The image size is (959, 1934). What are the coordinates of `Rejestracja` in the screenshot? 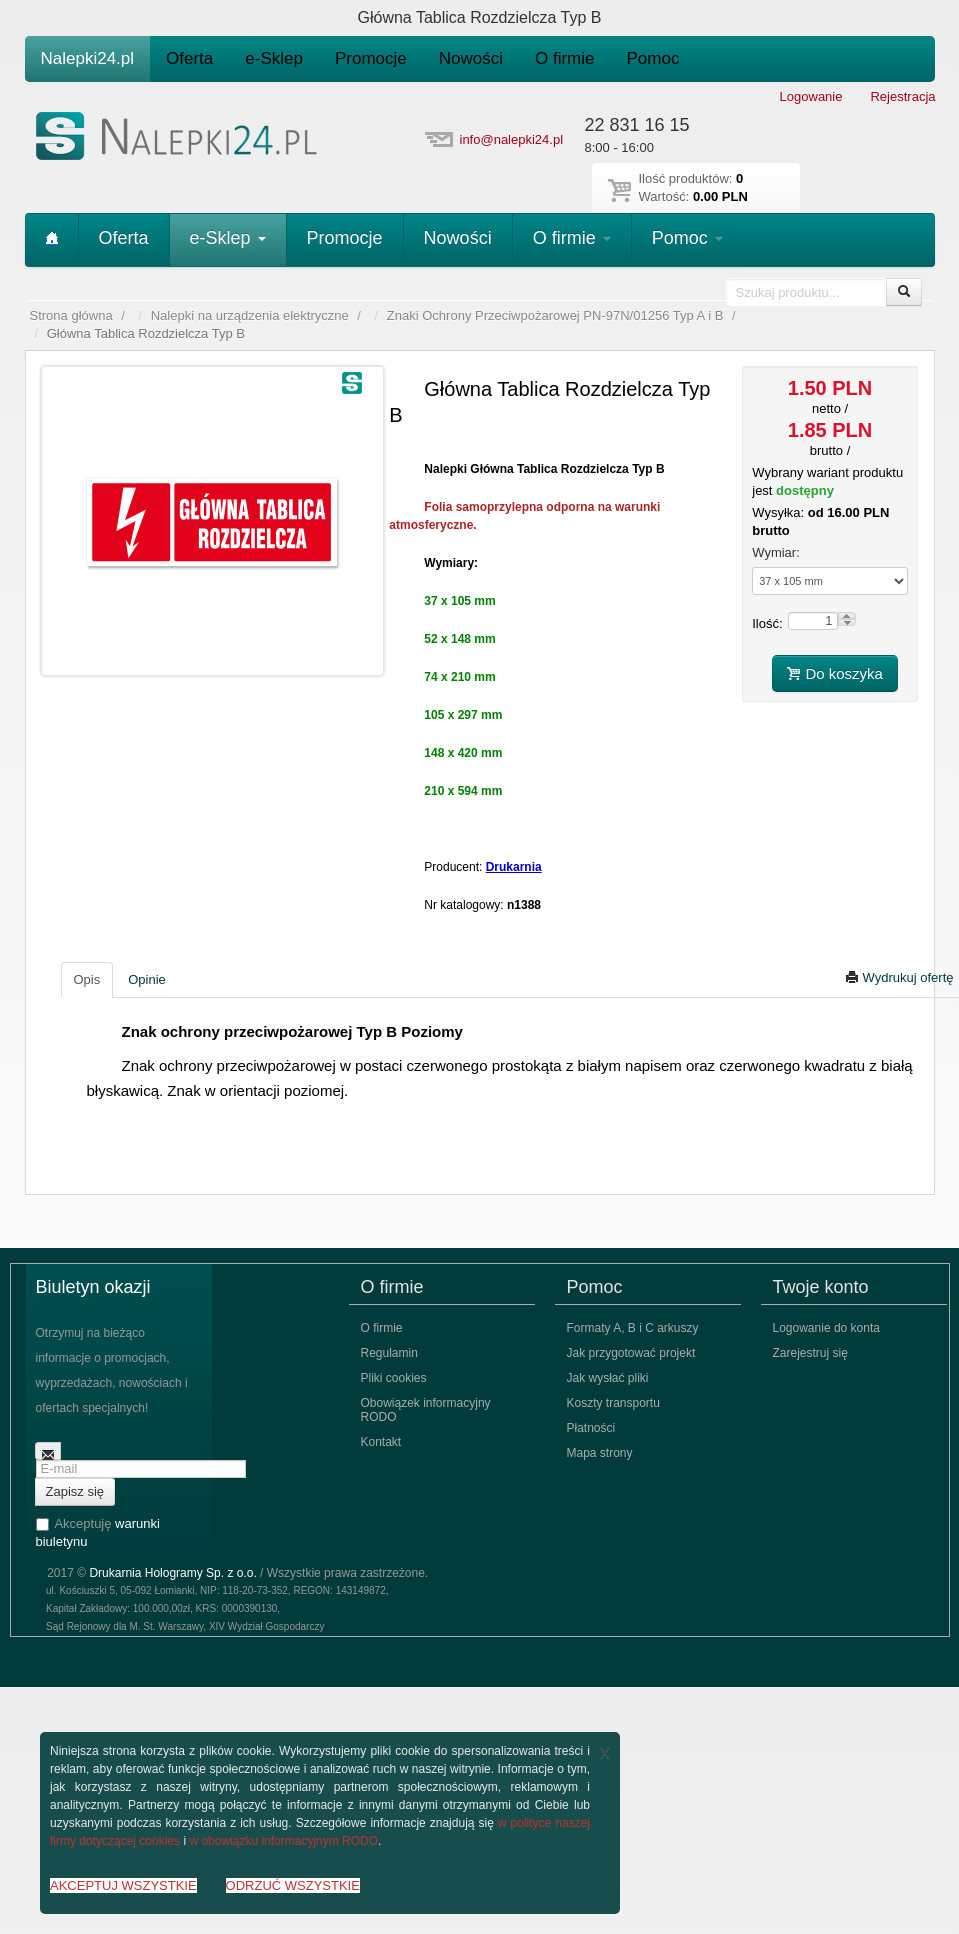 It's located at (902, 96).